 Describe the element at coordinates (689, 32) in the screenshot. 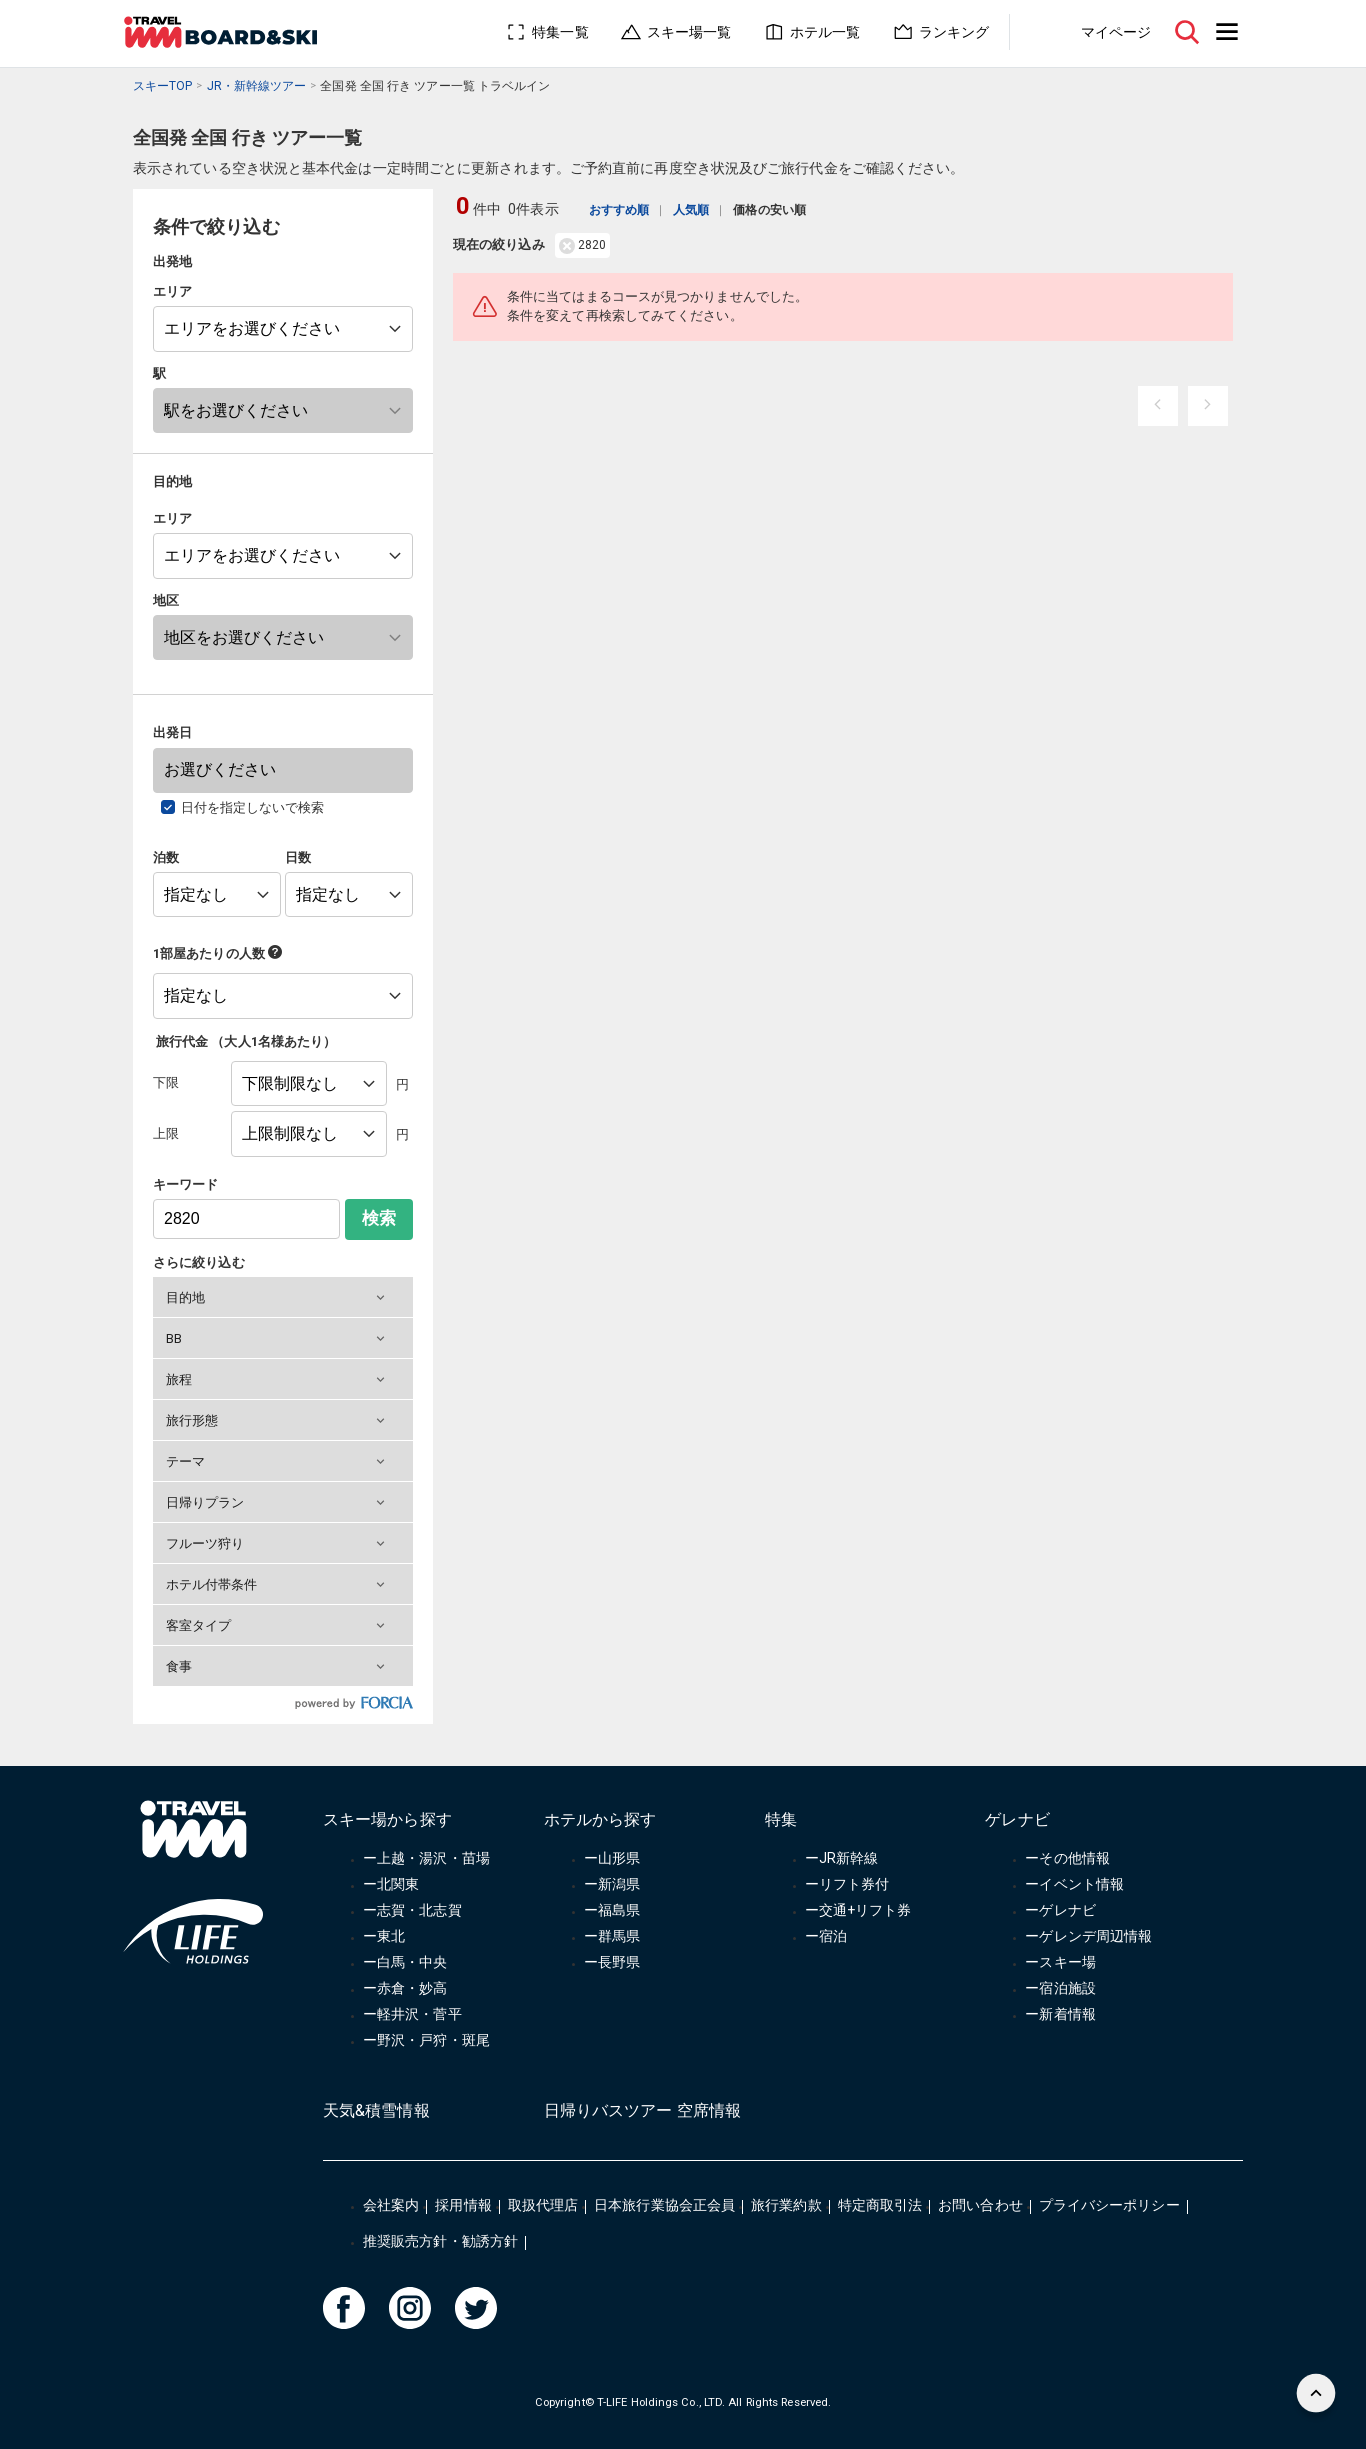

I see `スキー場一覧` at that location.